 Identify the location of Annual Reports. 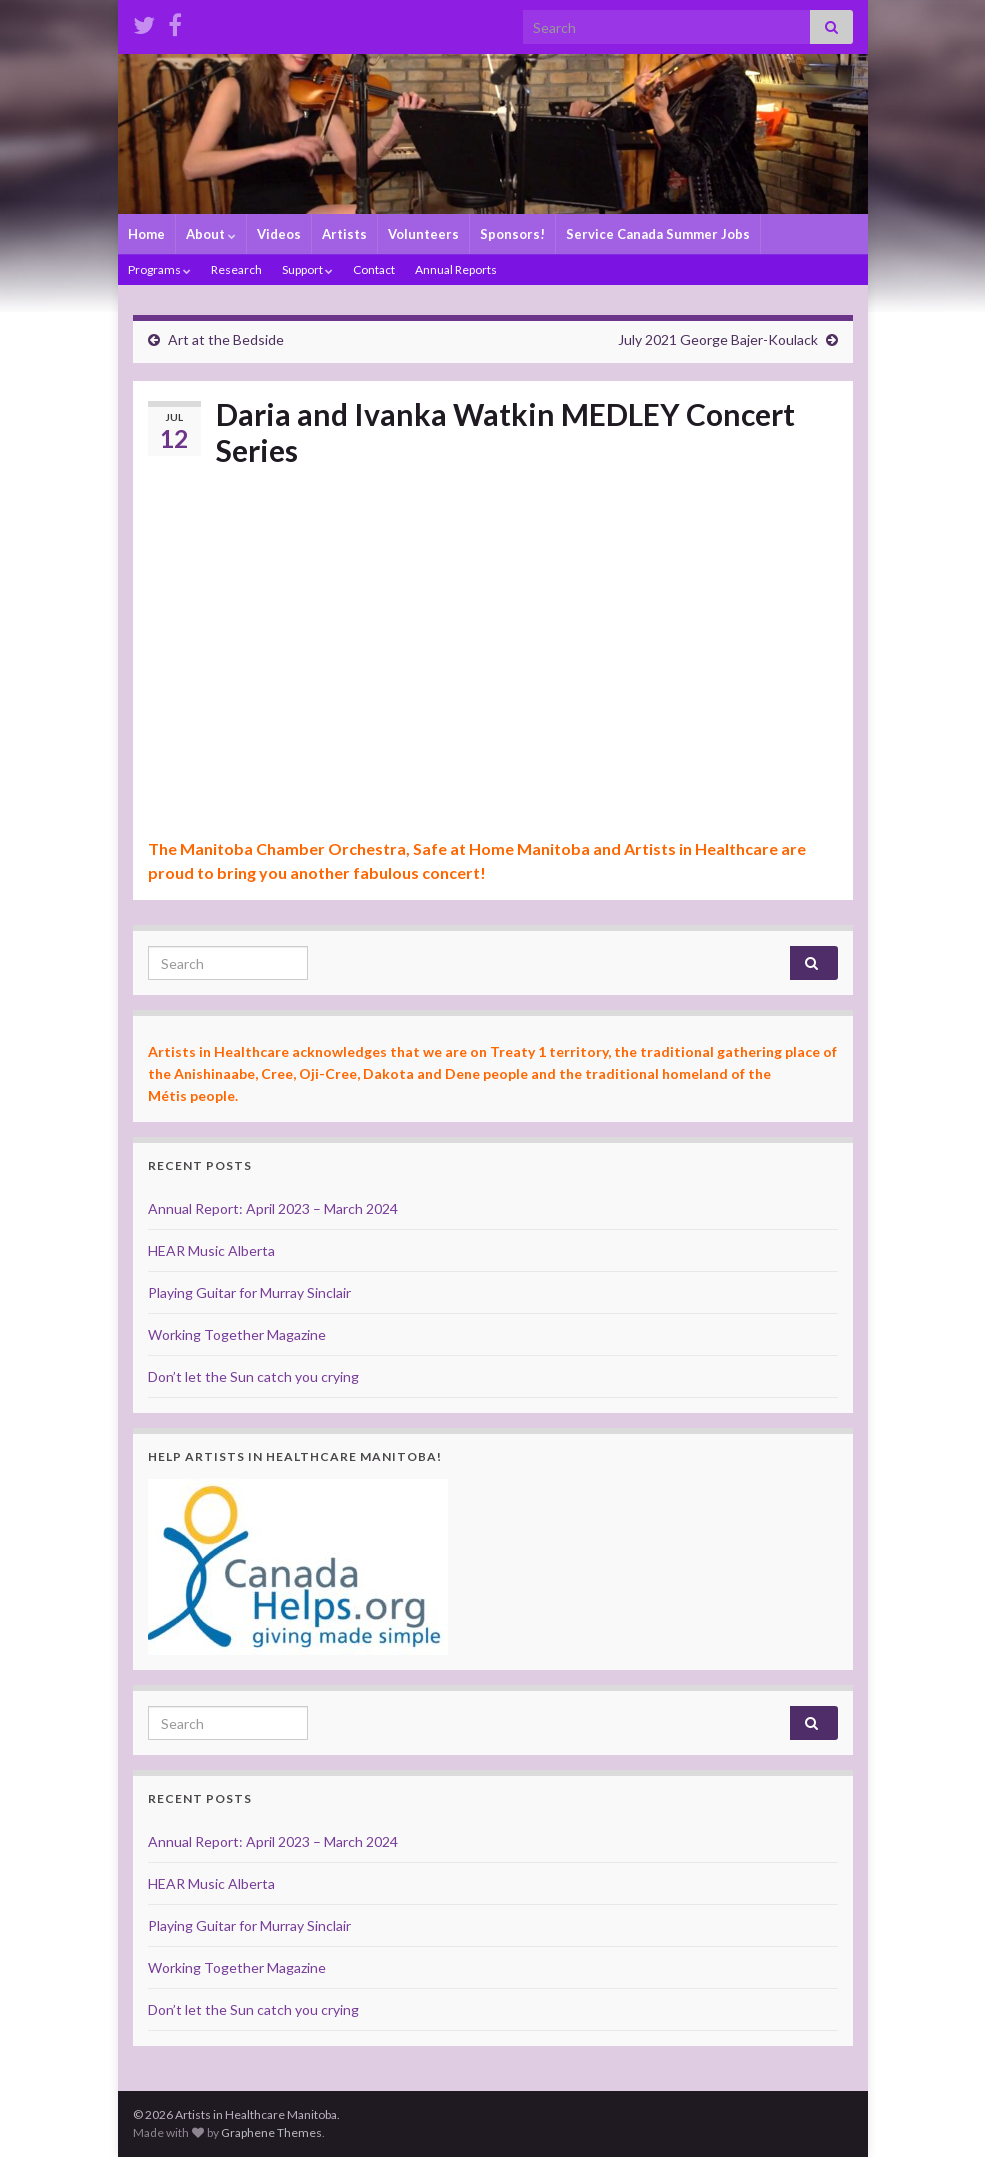
(456, 269).